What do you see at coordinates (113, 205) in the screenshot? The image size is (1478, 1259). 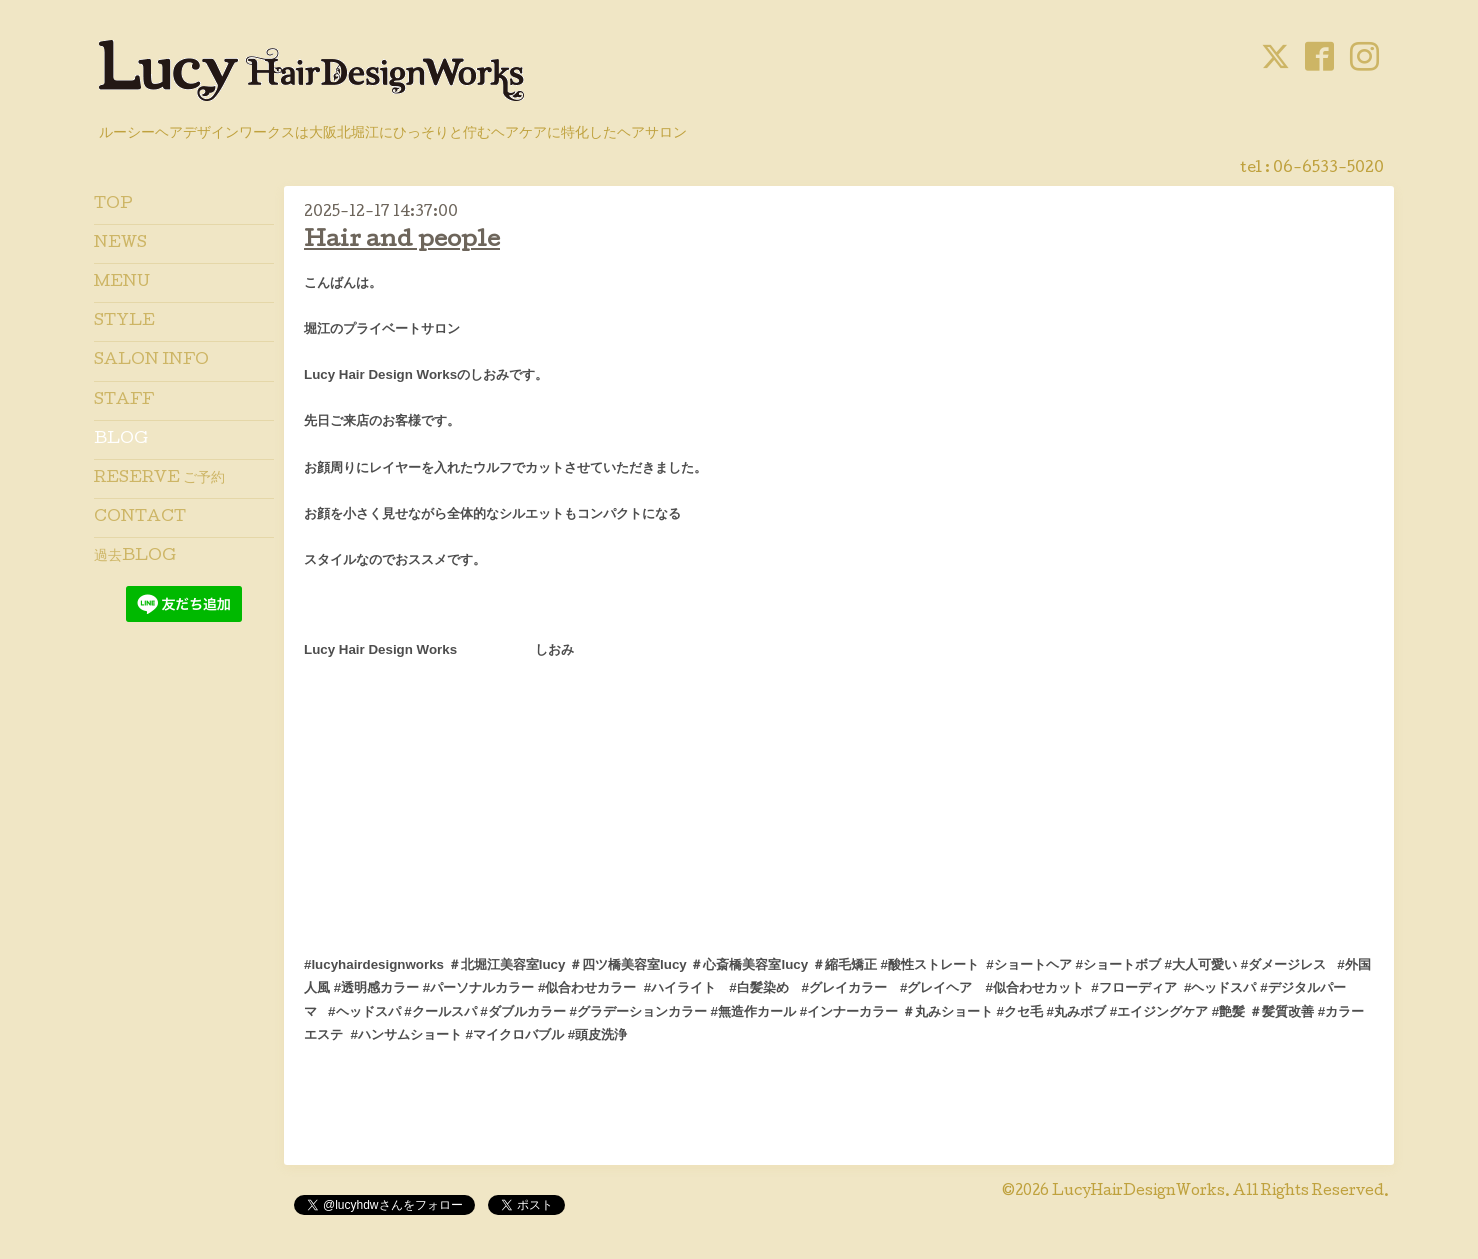 I see `TOP` at bounding box center [113, 205].